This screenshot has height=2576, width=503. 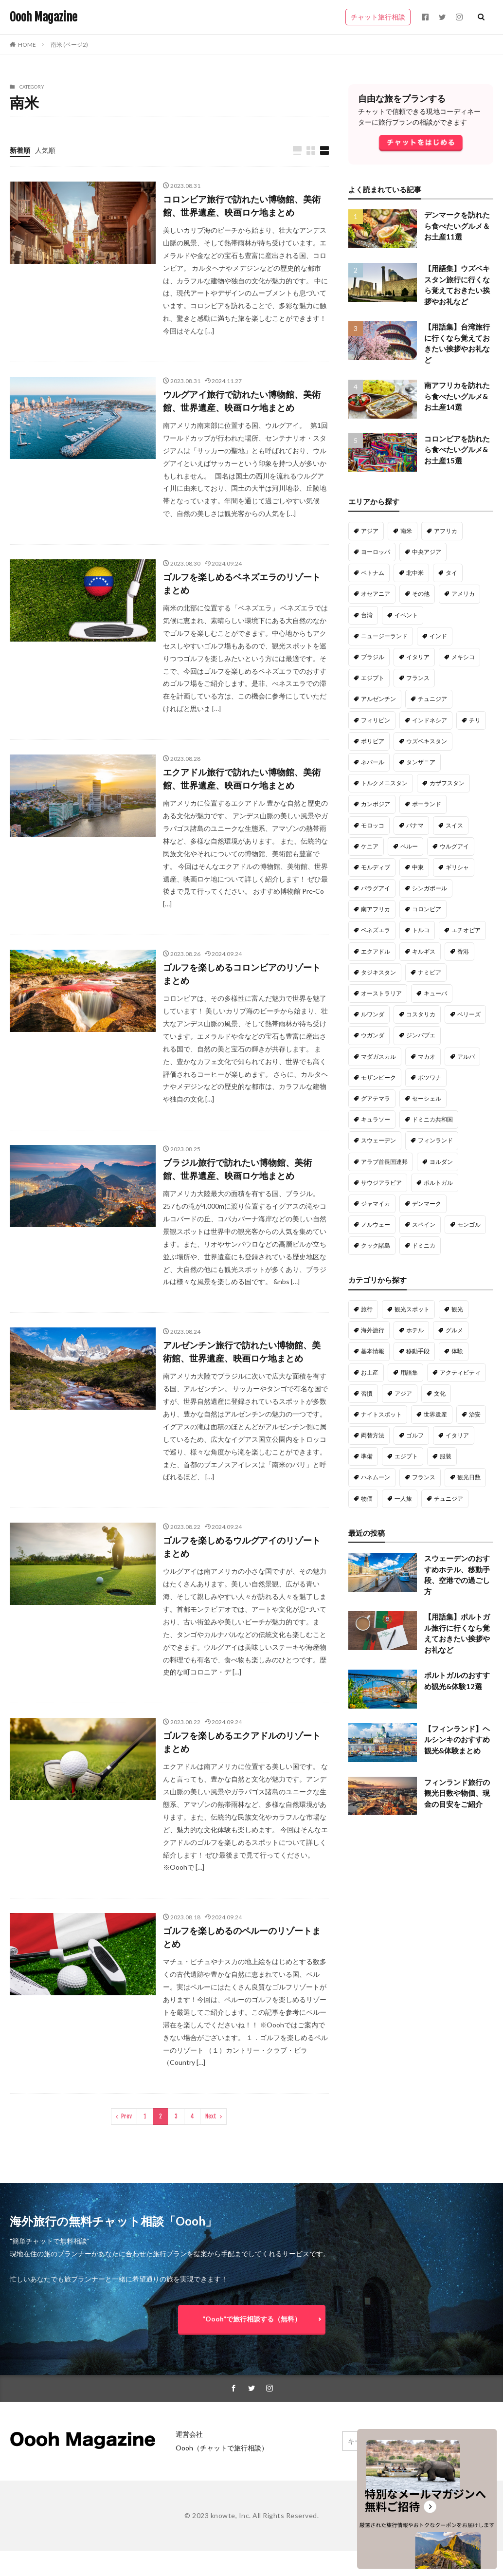 I want to click on マカオ [マカオ (9個の項目)], so click(x=426, y=1056).